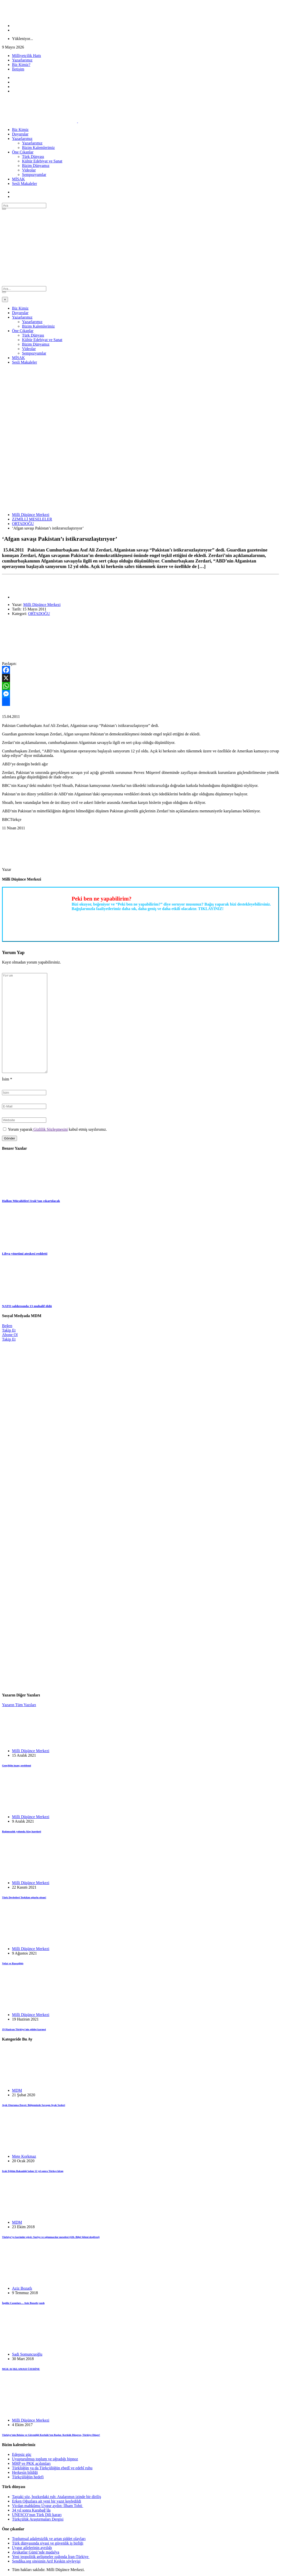 The height and width of the screenshot is (2576, 281). Describe the element at coordinates (29, 170) in the screenshot. I see `Videolar` at that location.